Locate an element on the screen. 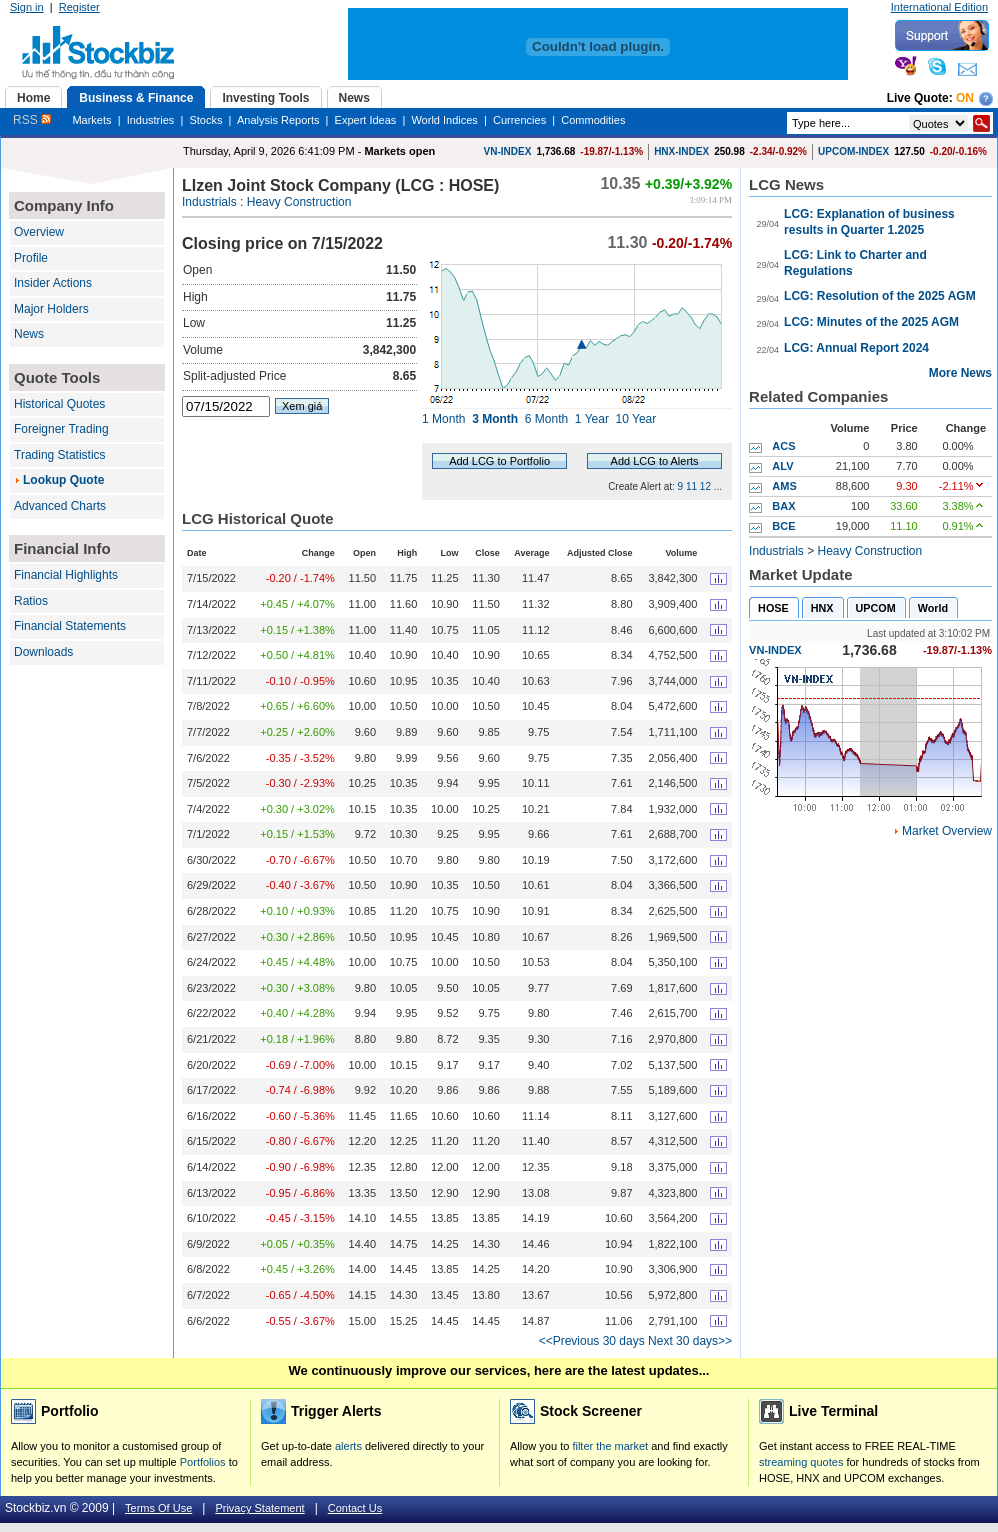 This screenshot has height=1532, width=998. World Indices is located at coordinates (444, 120).